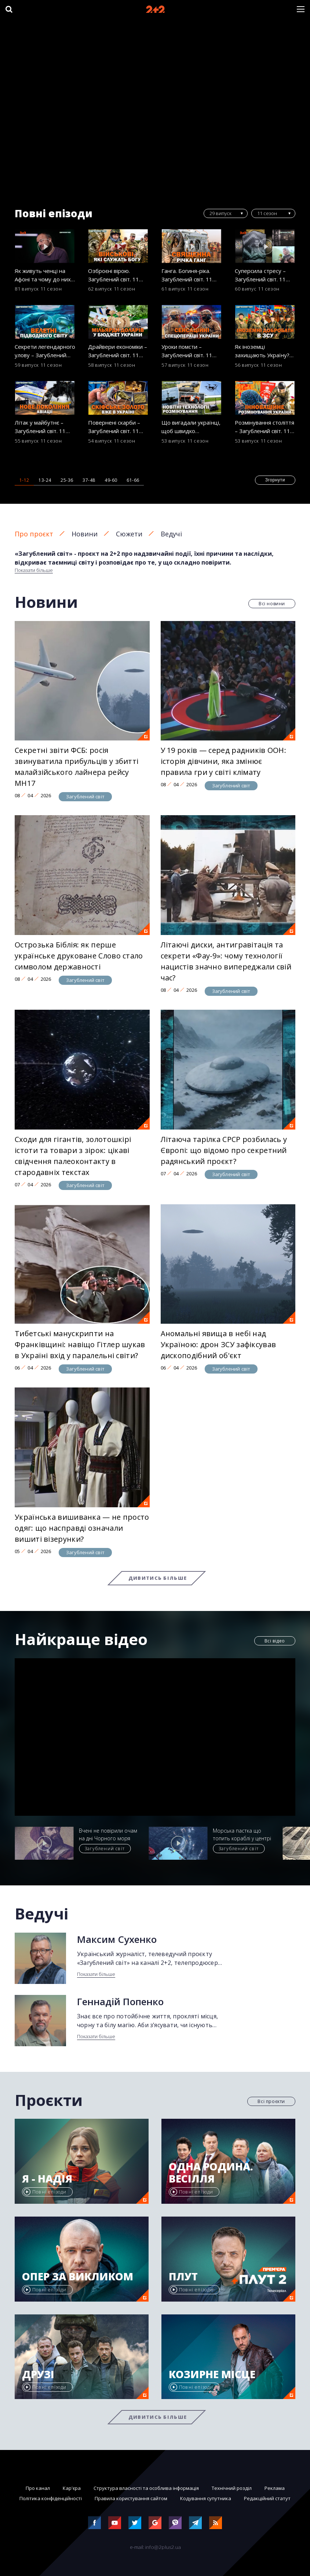 The image size is (310, 2576). What do you see at coordinates (38, 2374) in the screenshot?
I see `Друзі` at bounding box center [38, 2374].